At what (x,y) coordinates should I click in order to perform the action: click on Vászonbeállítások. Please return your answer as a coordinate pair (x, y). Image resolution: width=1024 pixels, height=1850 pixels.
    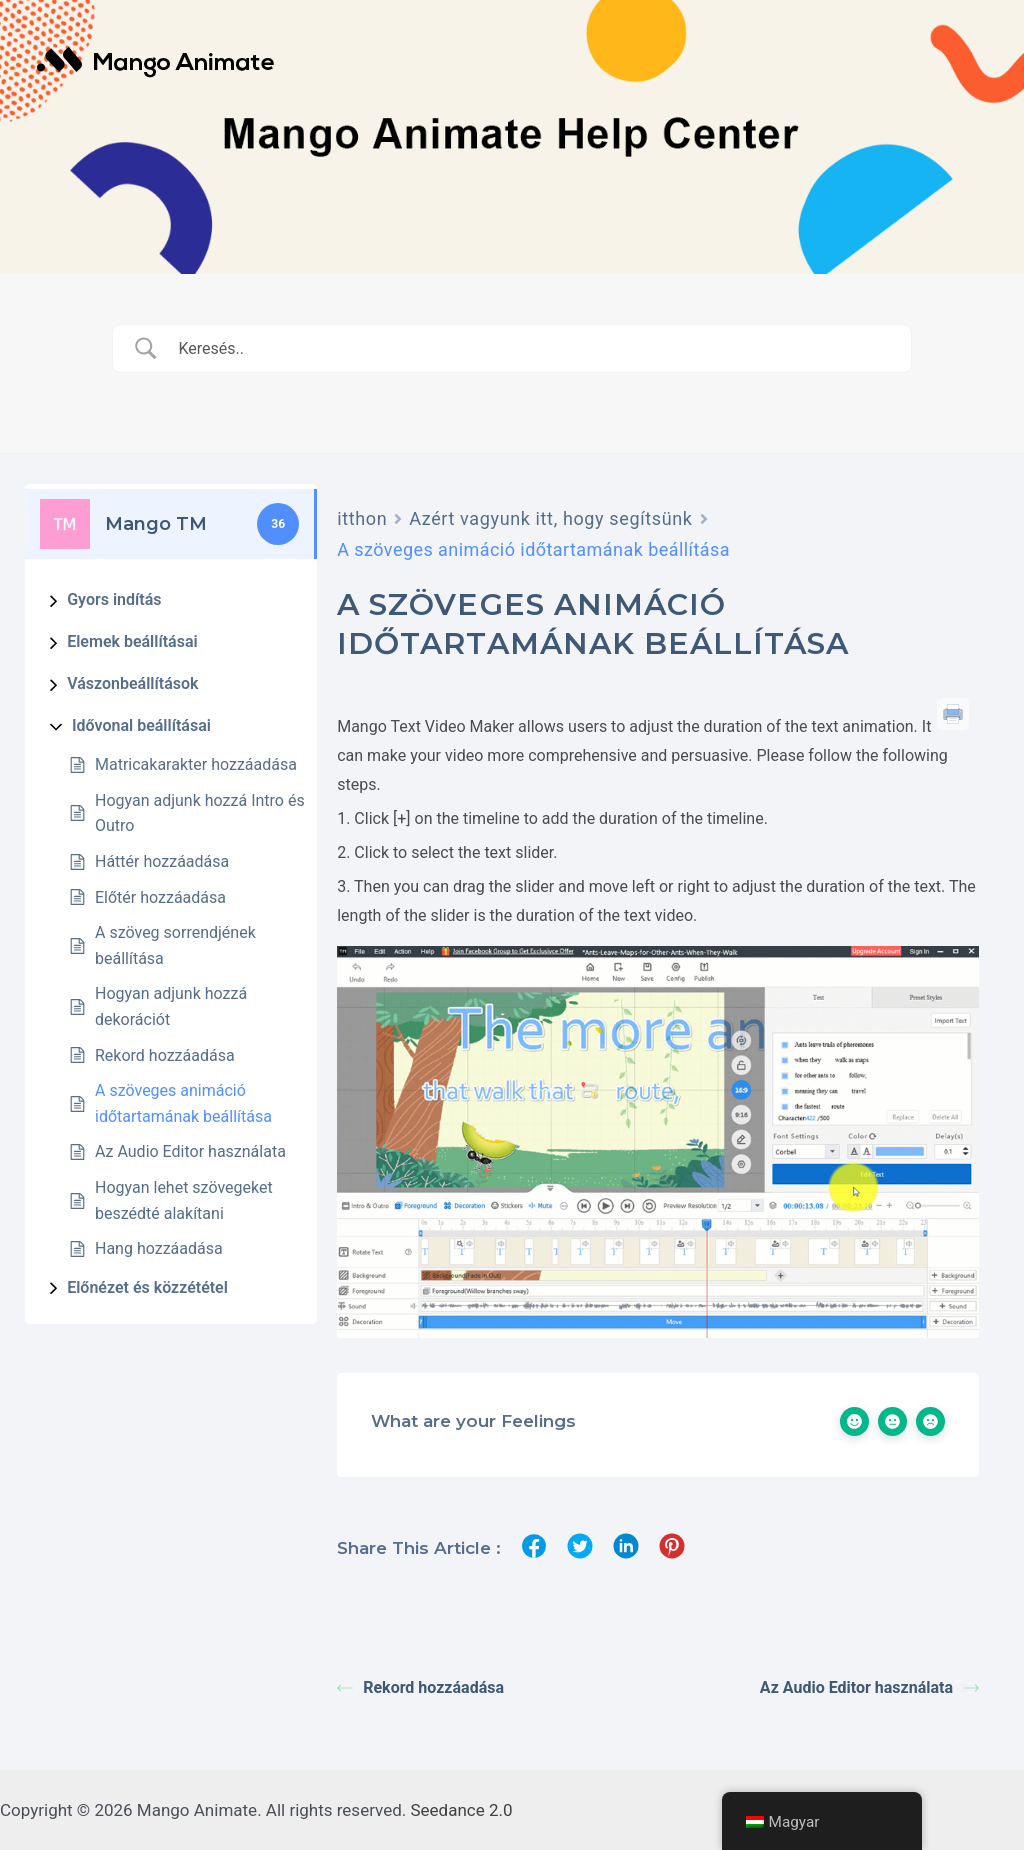
    Looking at the image, I should click on (132, 683).